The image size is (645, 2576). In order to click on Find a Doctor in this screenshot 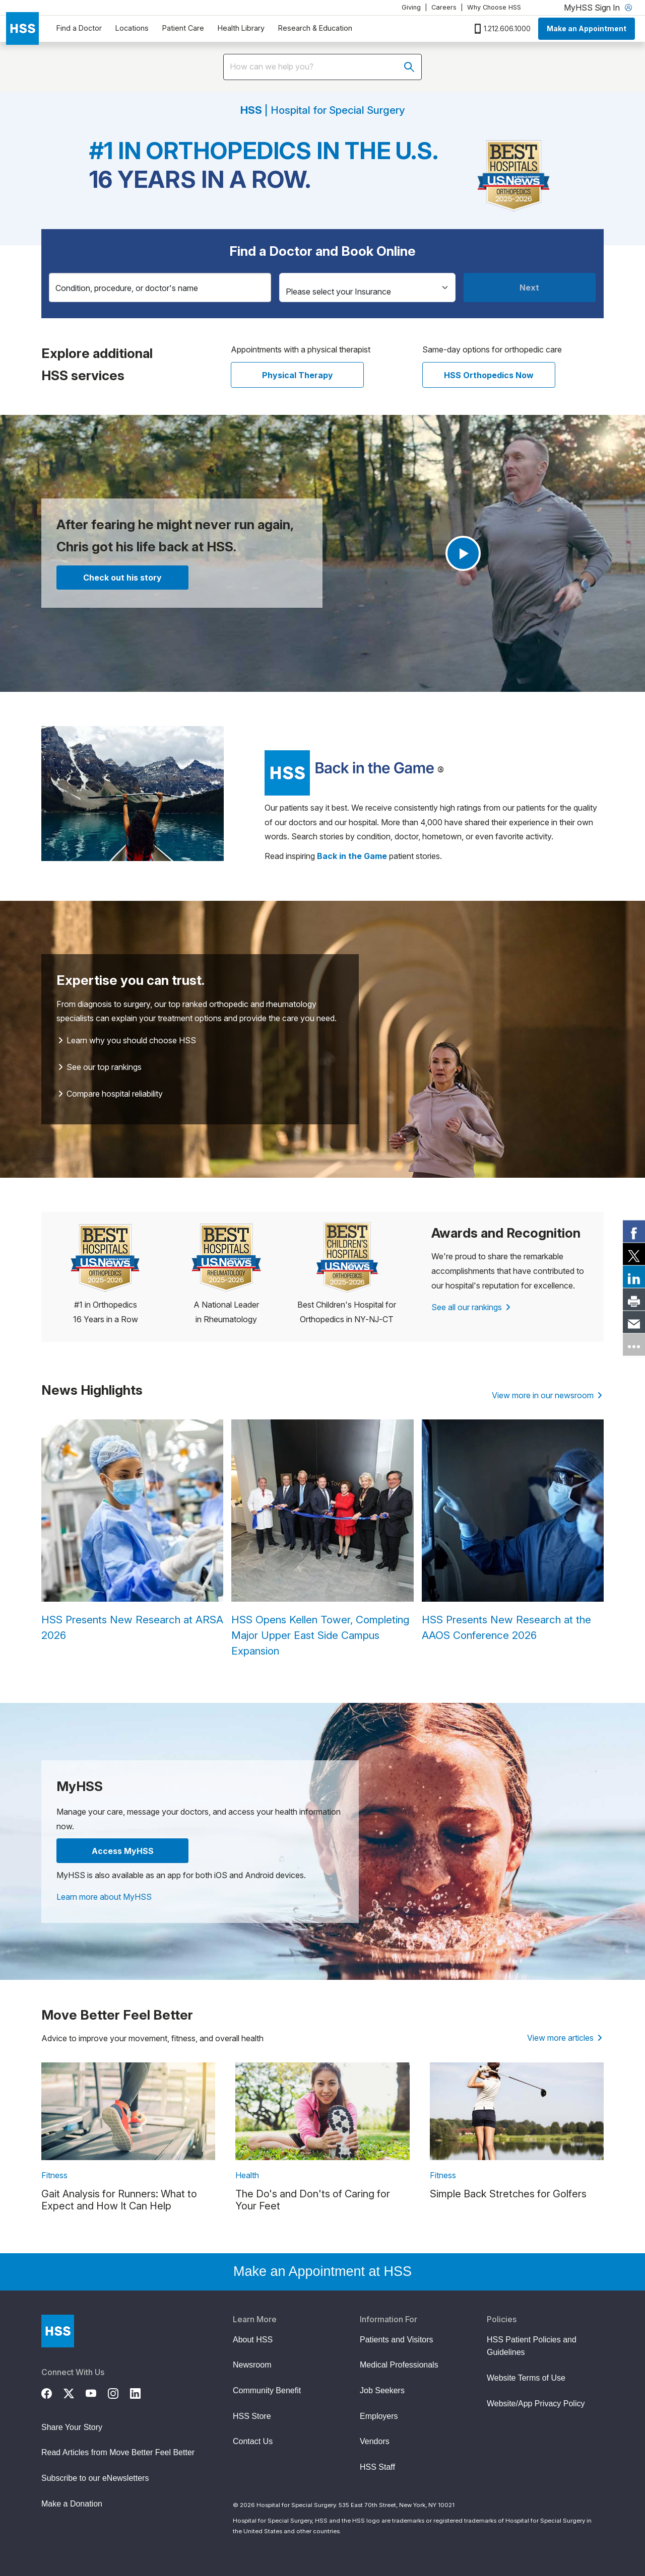, I will do `click(79, 28)`.